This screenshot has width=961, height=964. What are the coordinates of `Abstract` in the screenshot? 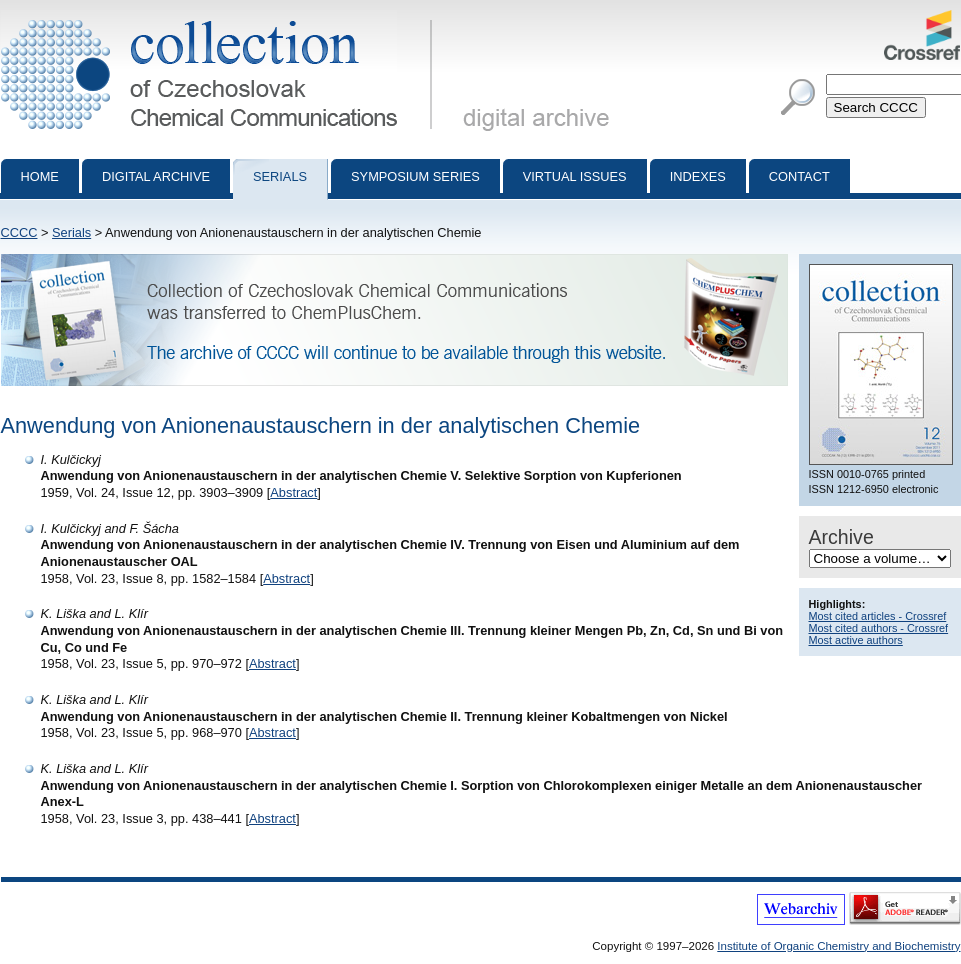 It's located at (293, 492).